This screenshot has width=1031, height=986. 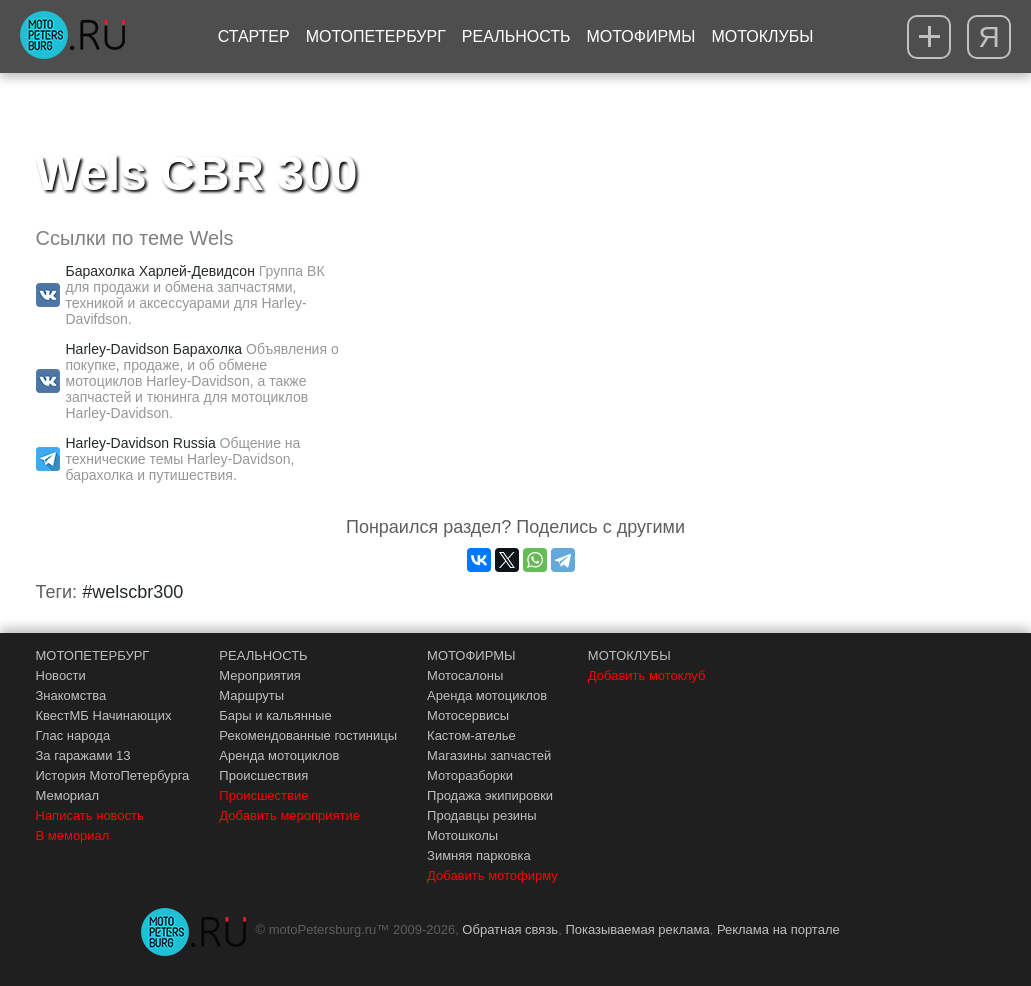 What do you see at coordinates (260, 675) in the screenshot?
I see `Мероприятия` at bounding box center [260, 675].